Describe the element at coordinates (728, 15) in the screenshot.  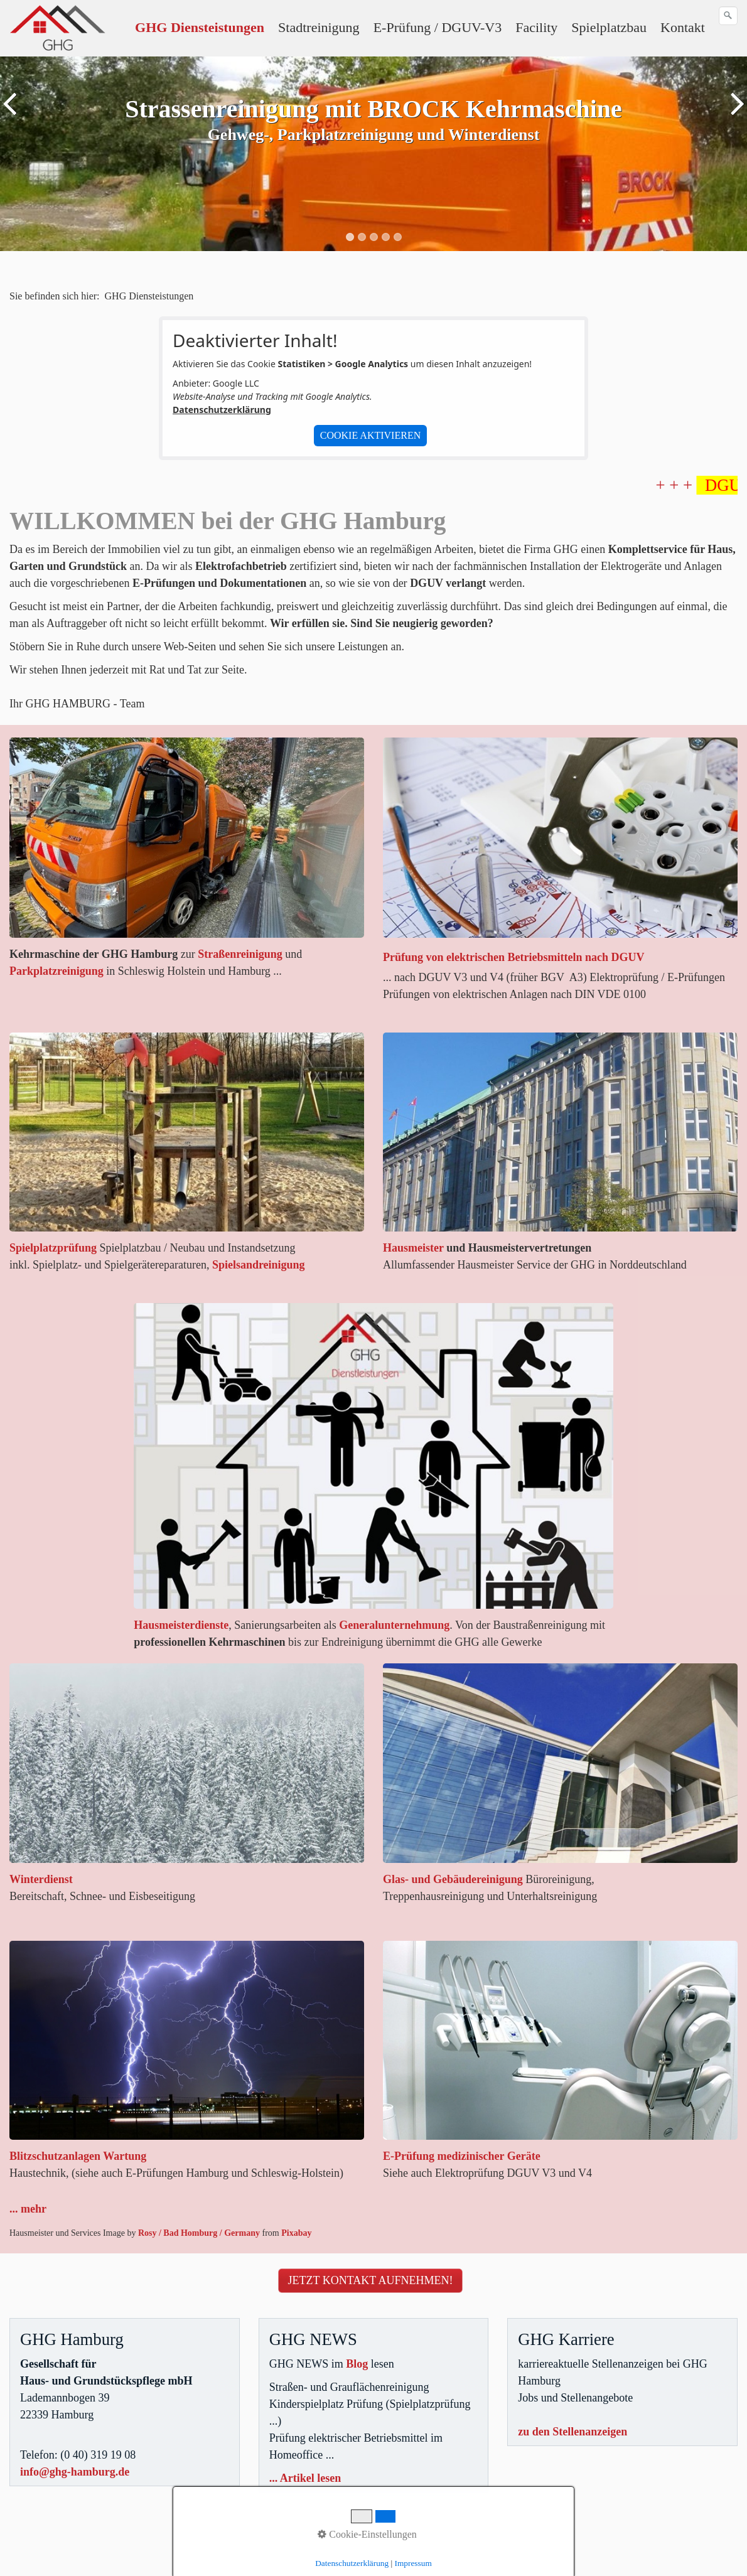
I see `[Suchen]` at that location.